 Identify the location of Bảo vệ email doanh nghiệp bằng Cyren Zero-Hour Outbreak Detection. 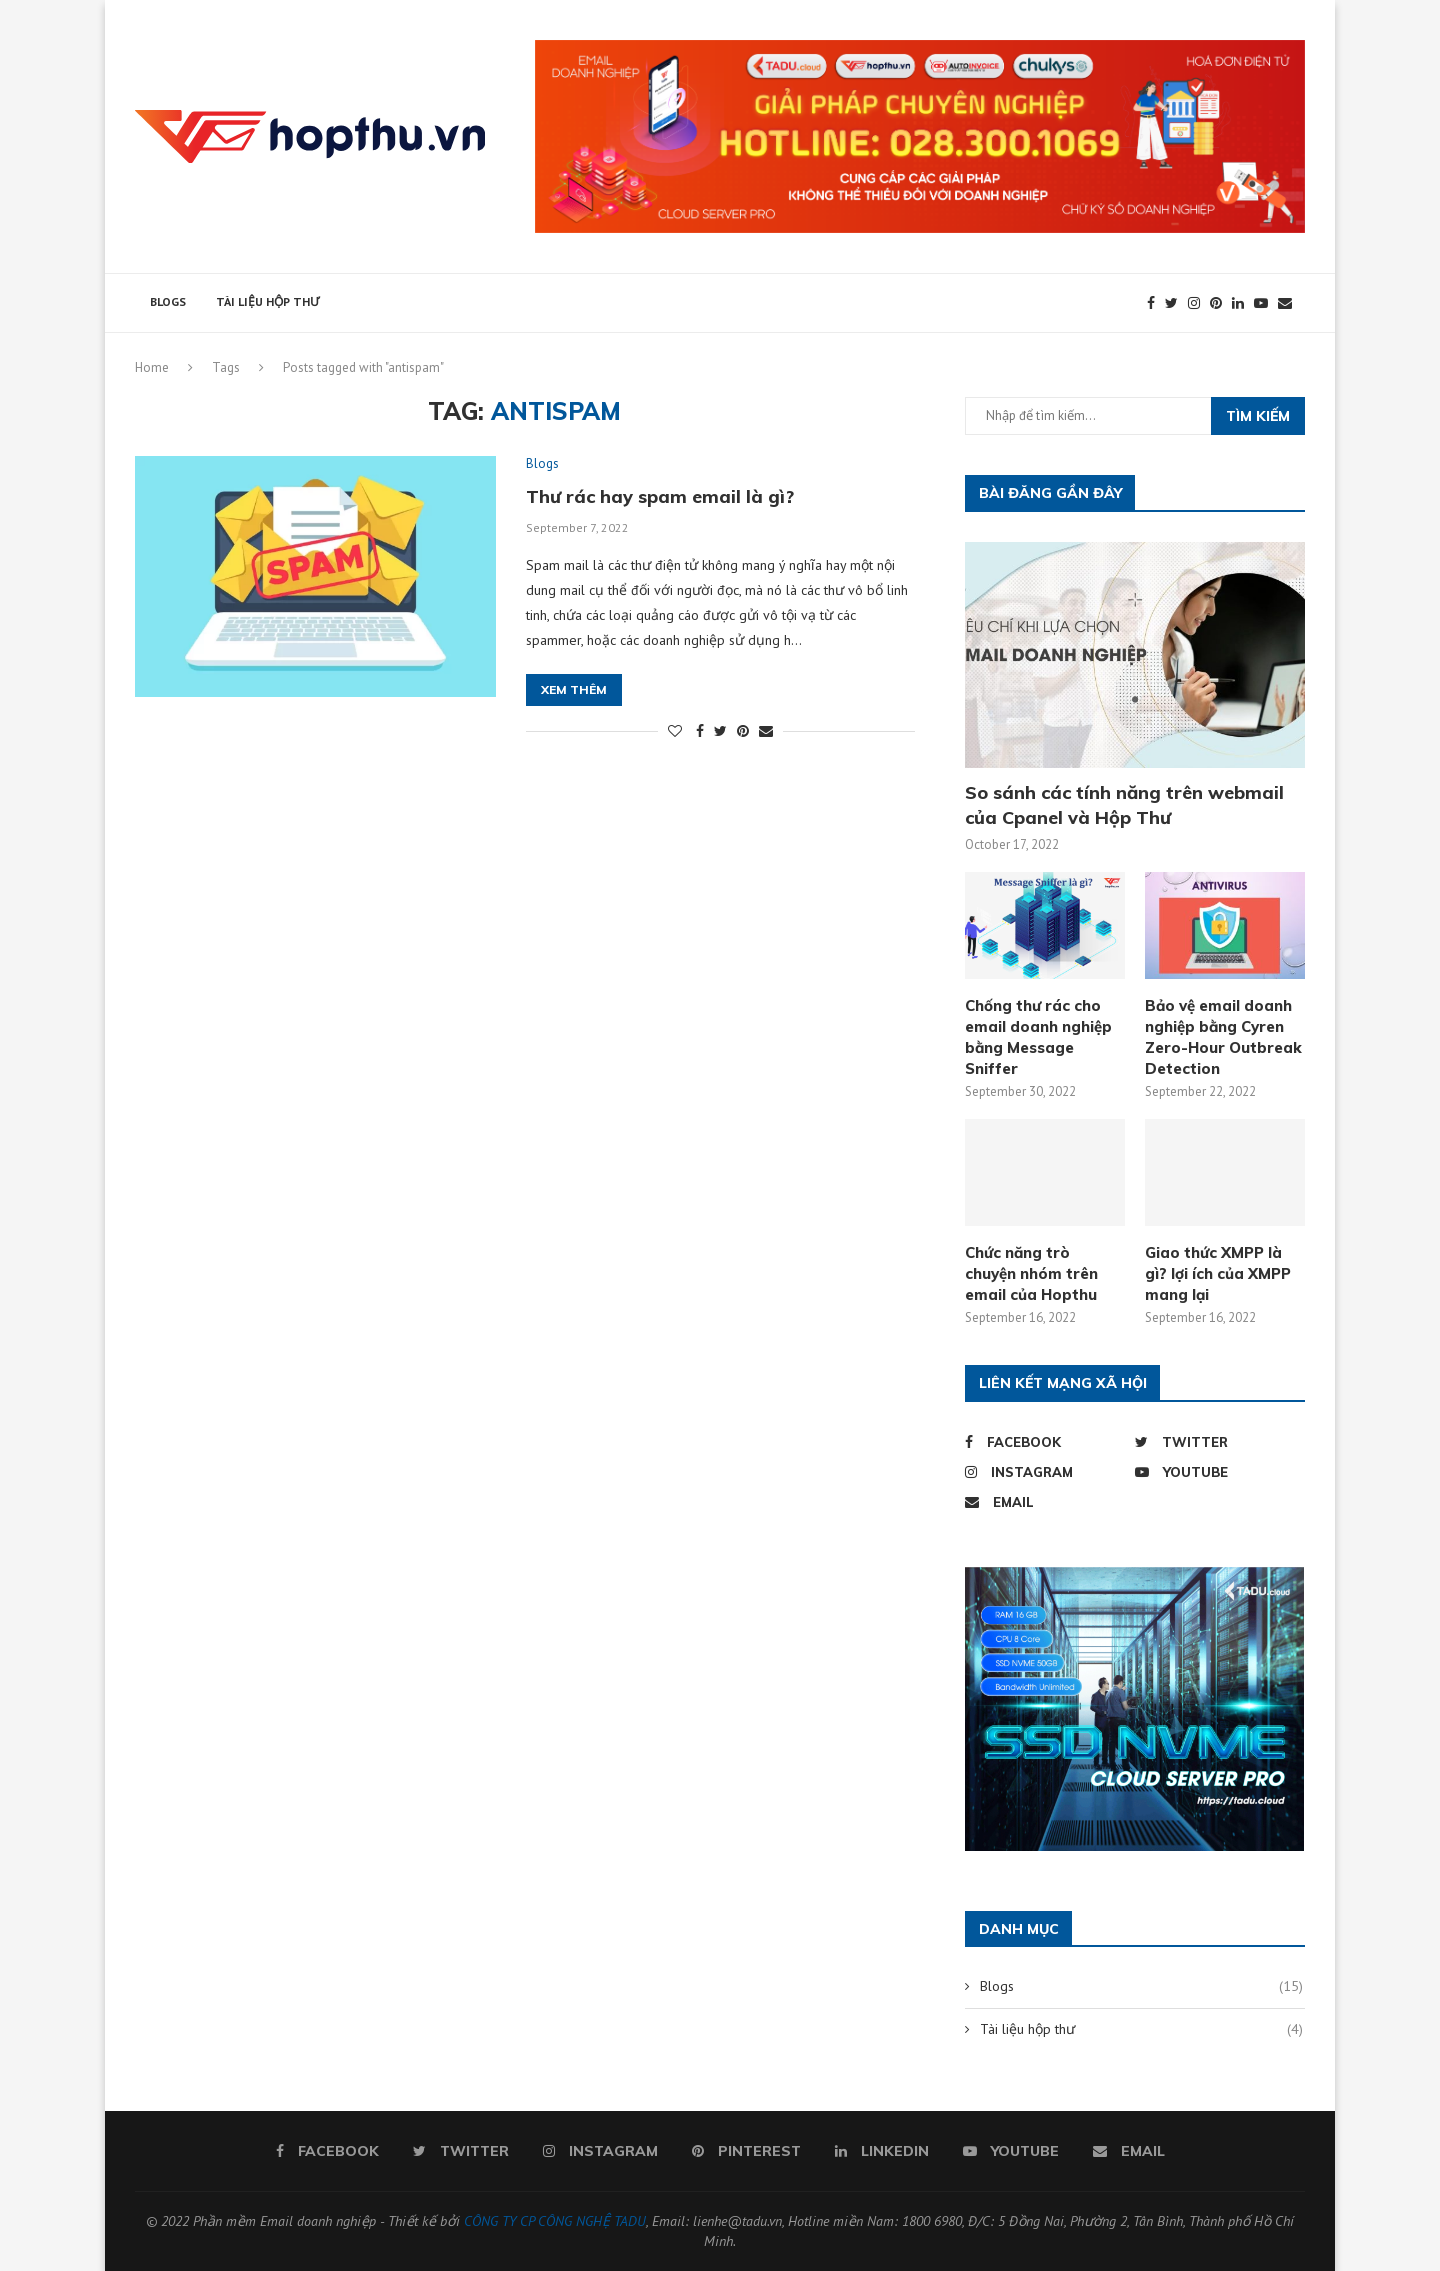
(1223, 1037).